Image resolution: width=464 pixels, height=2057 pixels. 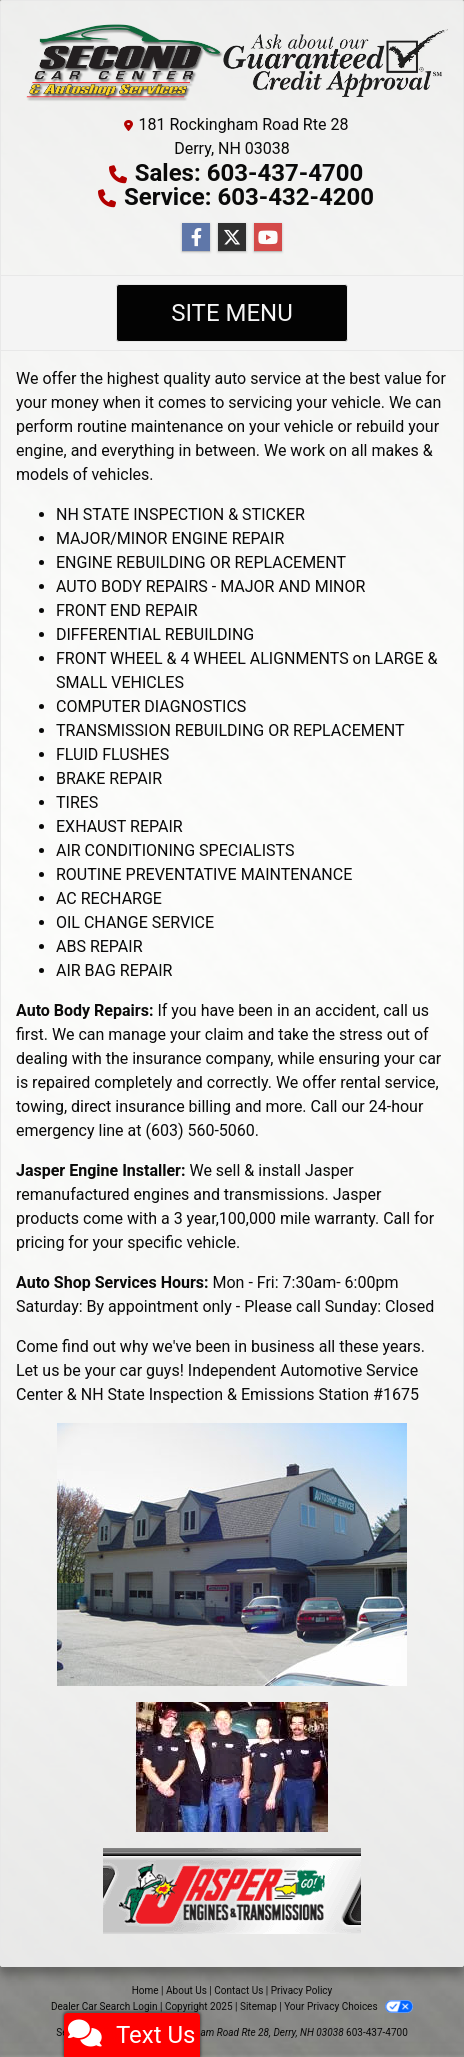 I want to click on Home, so click(x=145, y=1990).